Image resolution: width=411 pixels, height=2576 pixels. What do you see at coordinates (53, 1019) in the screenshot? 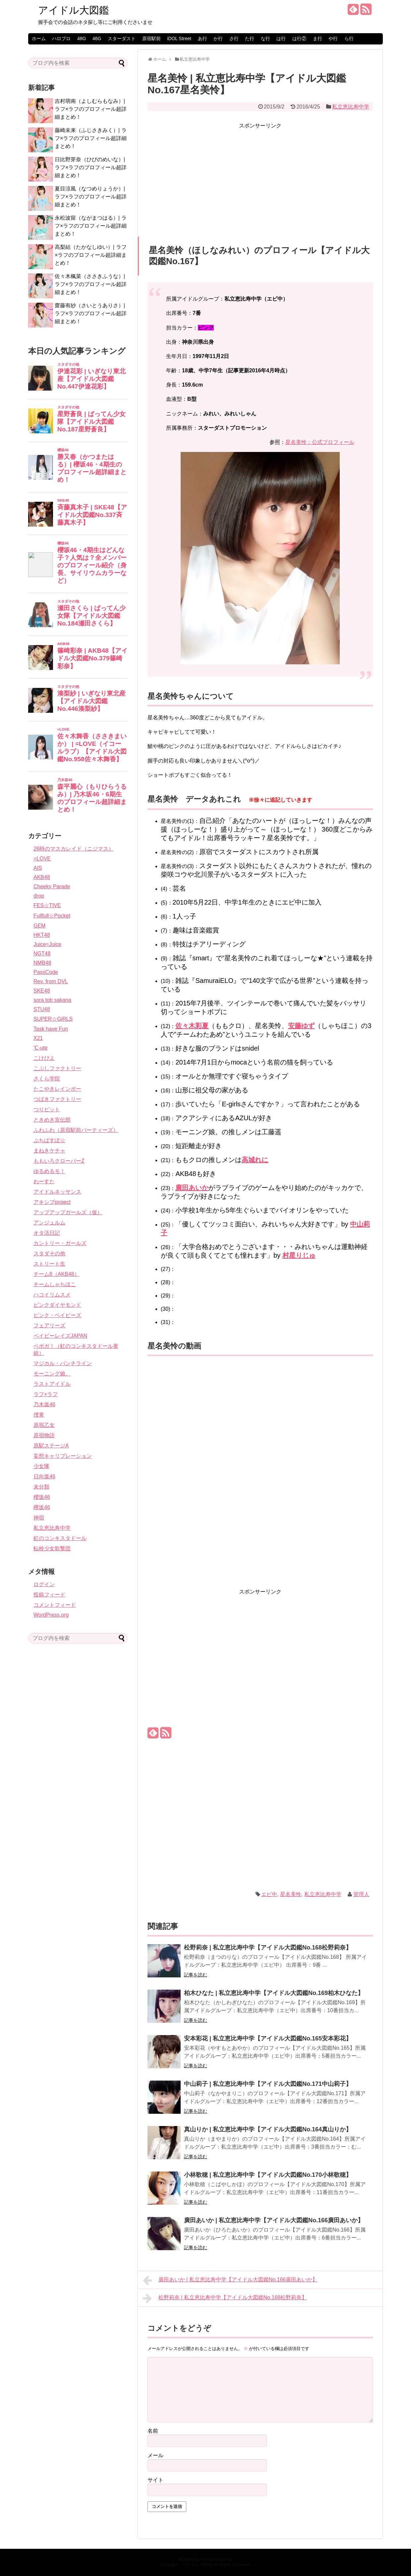
I see `SUPER☆GiRLS` at bounding box center [53, 1019].